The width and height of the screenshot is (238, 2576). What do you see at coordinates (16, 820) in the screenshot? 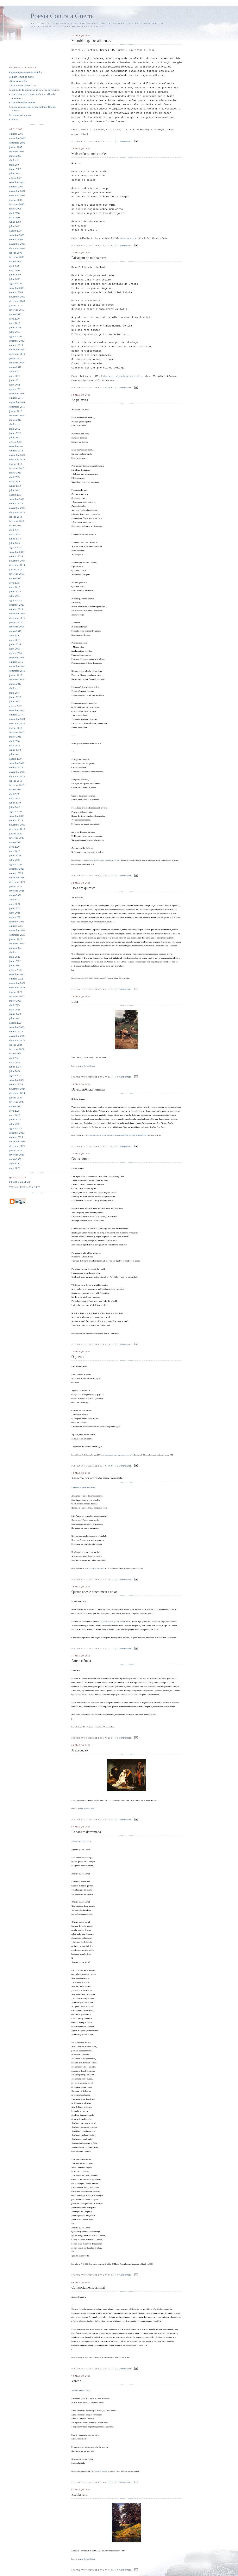
I see `outubro 2019` at bounding box center [16, 820].